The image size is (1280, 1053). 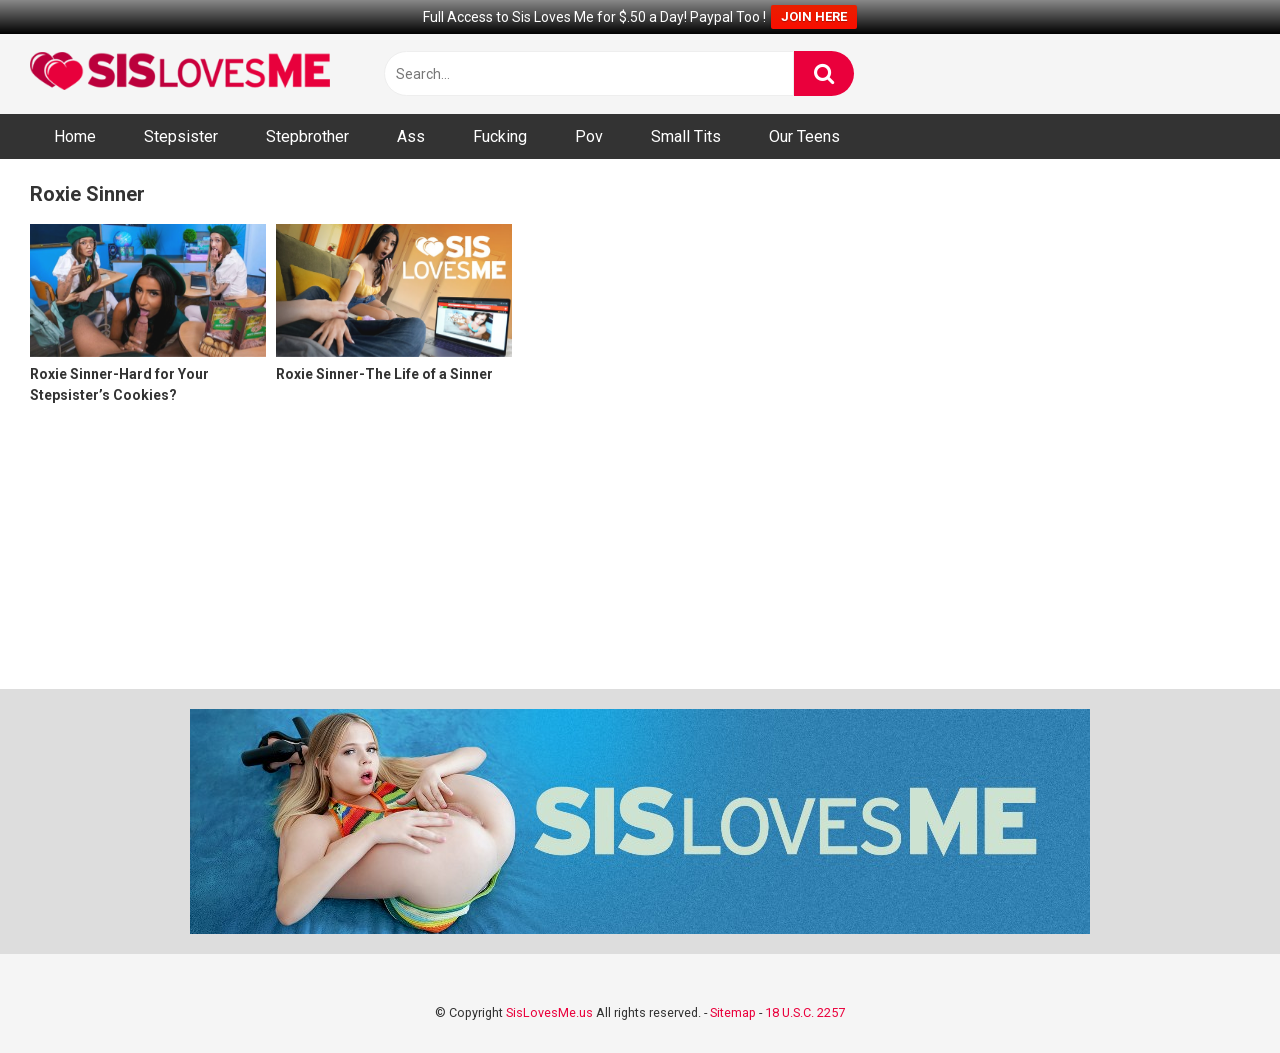 What do you see at coordinates (805, 1012) in the screenshot?
I see `18 U.S.C. 2257` at bounding box center [805, 1012].